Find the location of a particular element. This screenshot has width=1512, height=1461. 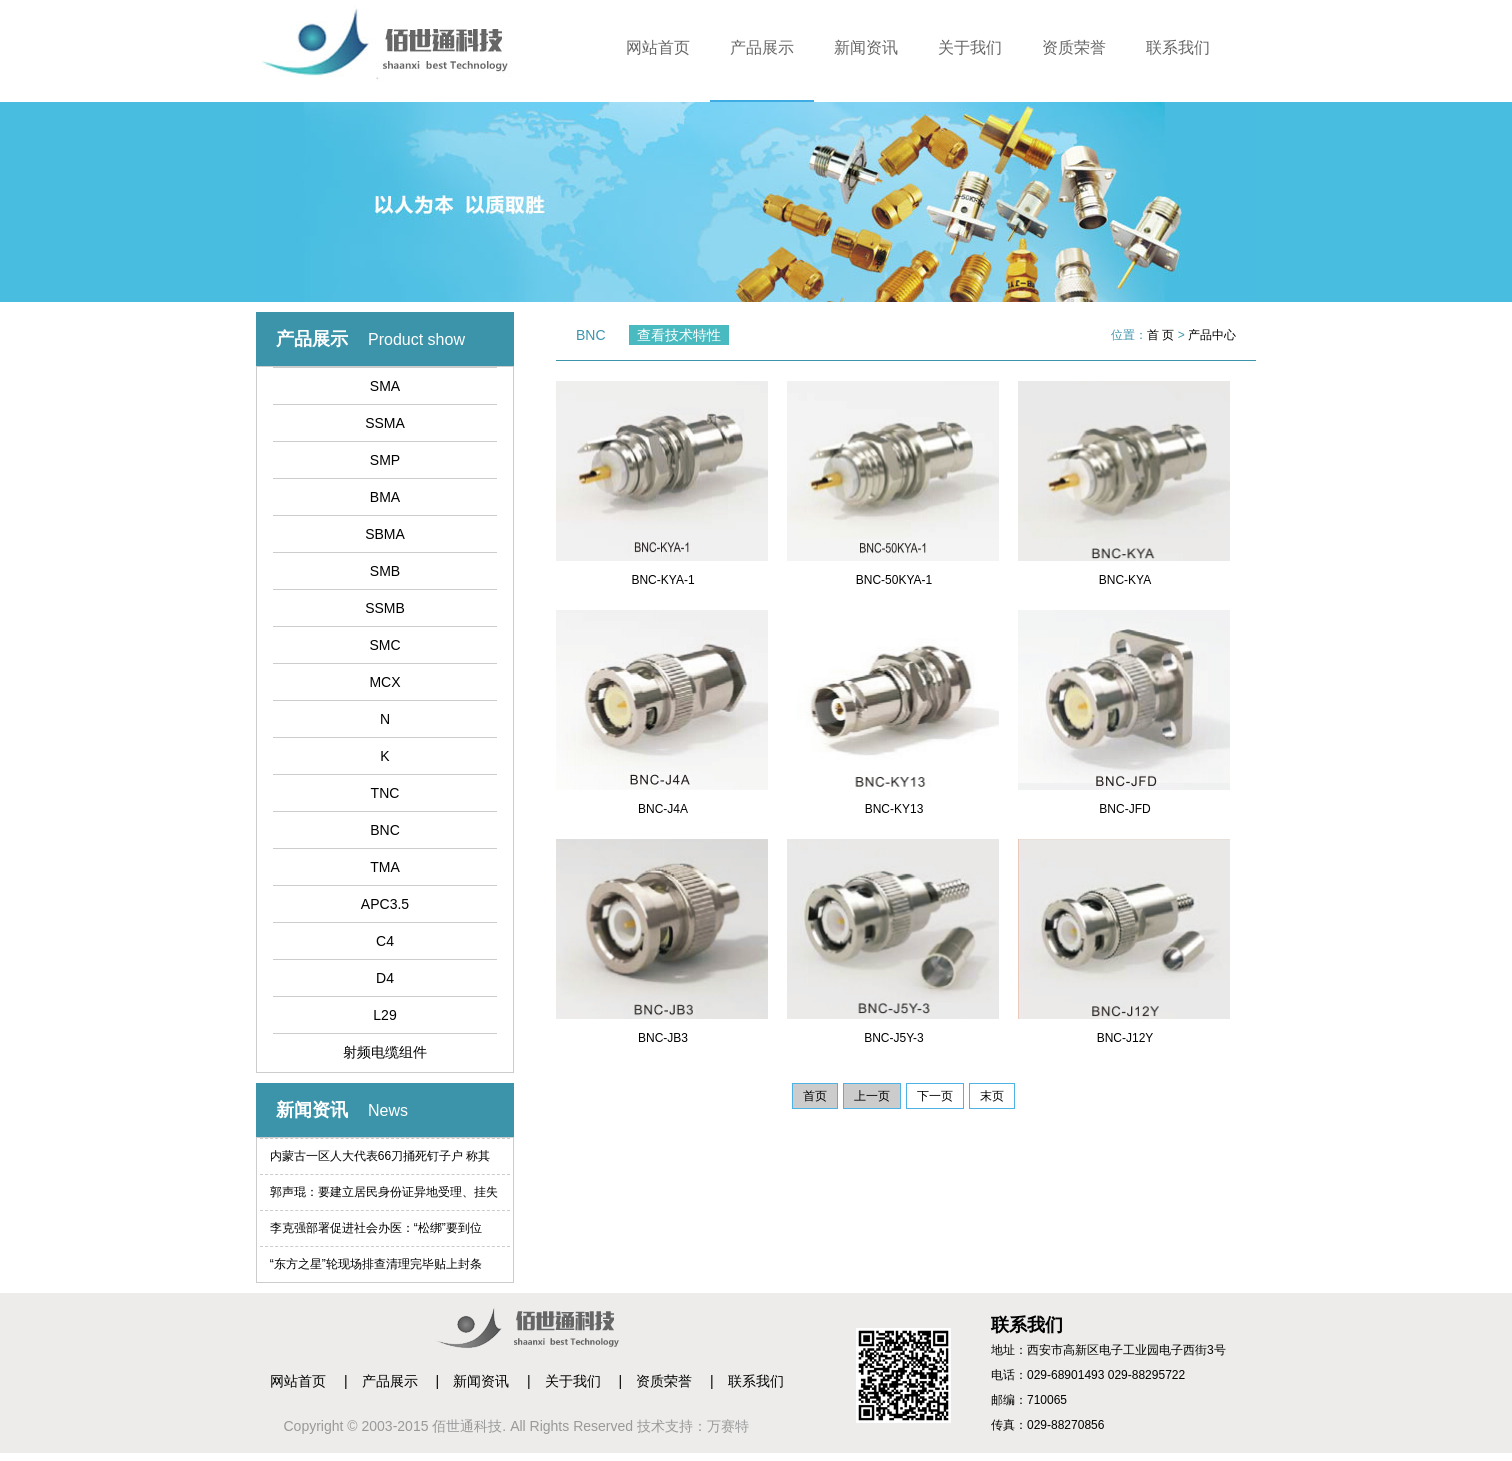

D4 is located at coordinates (385, 978).